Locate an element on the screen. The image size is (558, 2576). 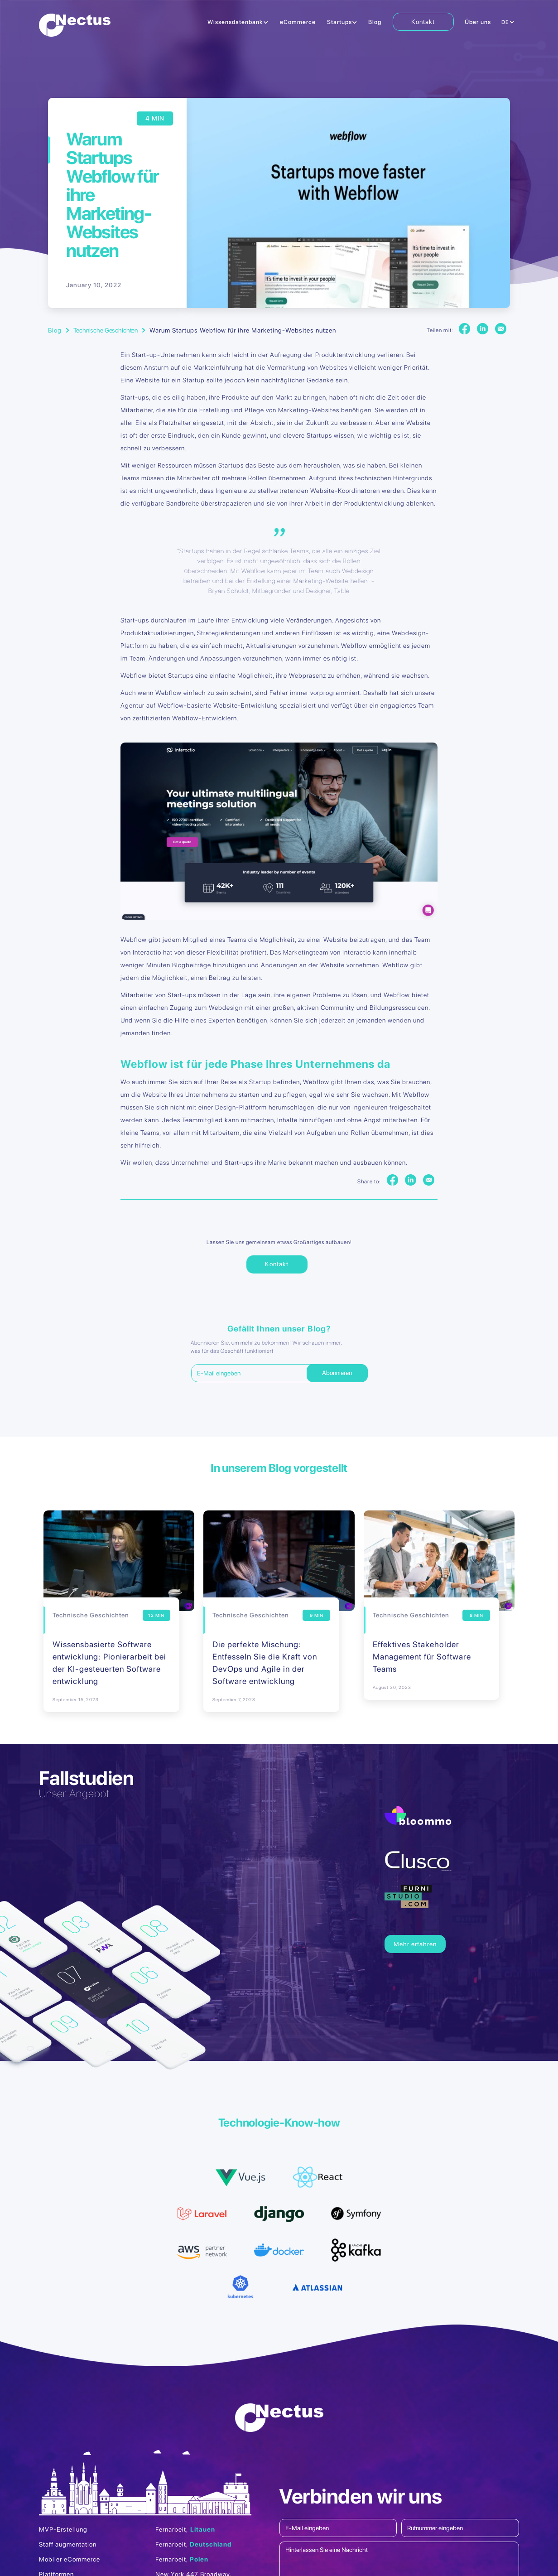
eCommerce is located at coordinates (298, 22).